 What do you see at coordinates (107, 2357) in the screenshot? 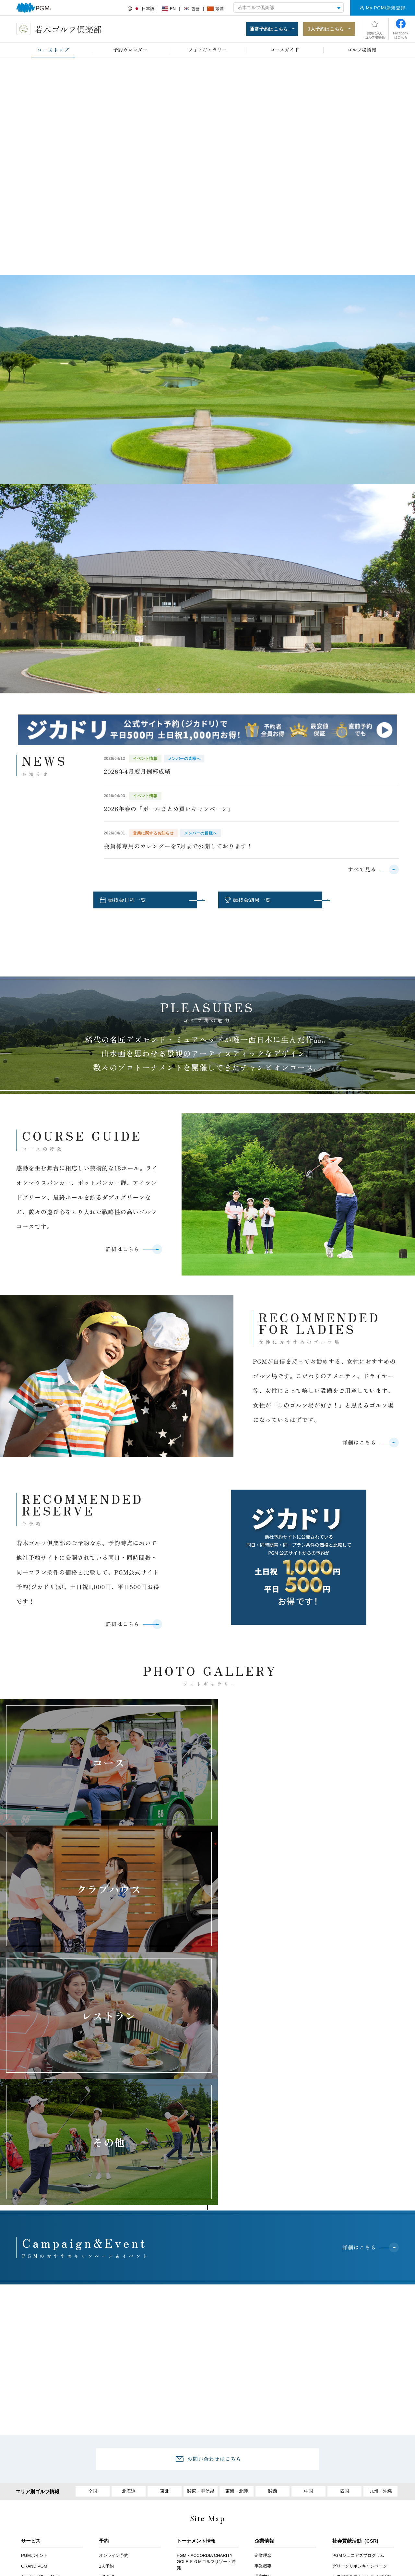
I see `イベント` at bounding box center [107, 2357].